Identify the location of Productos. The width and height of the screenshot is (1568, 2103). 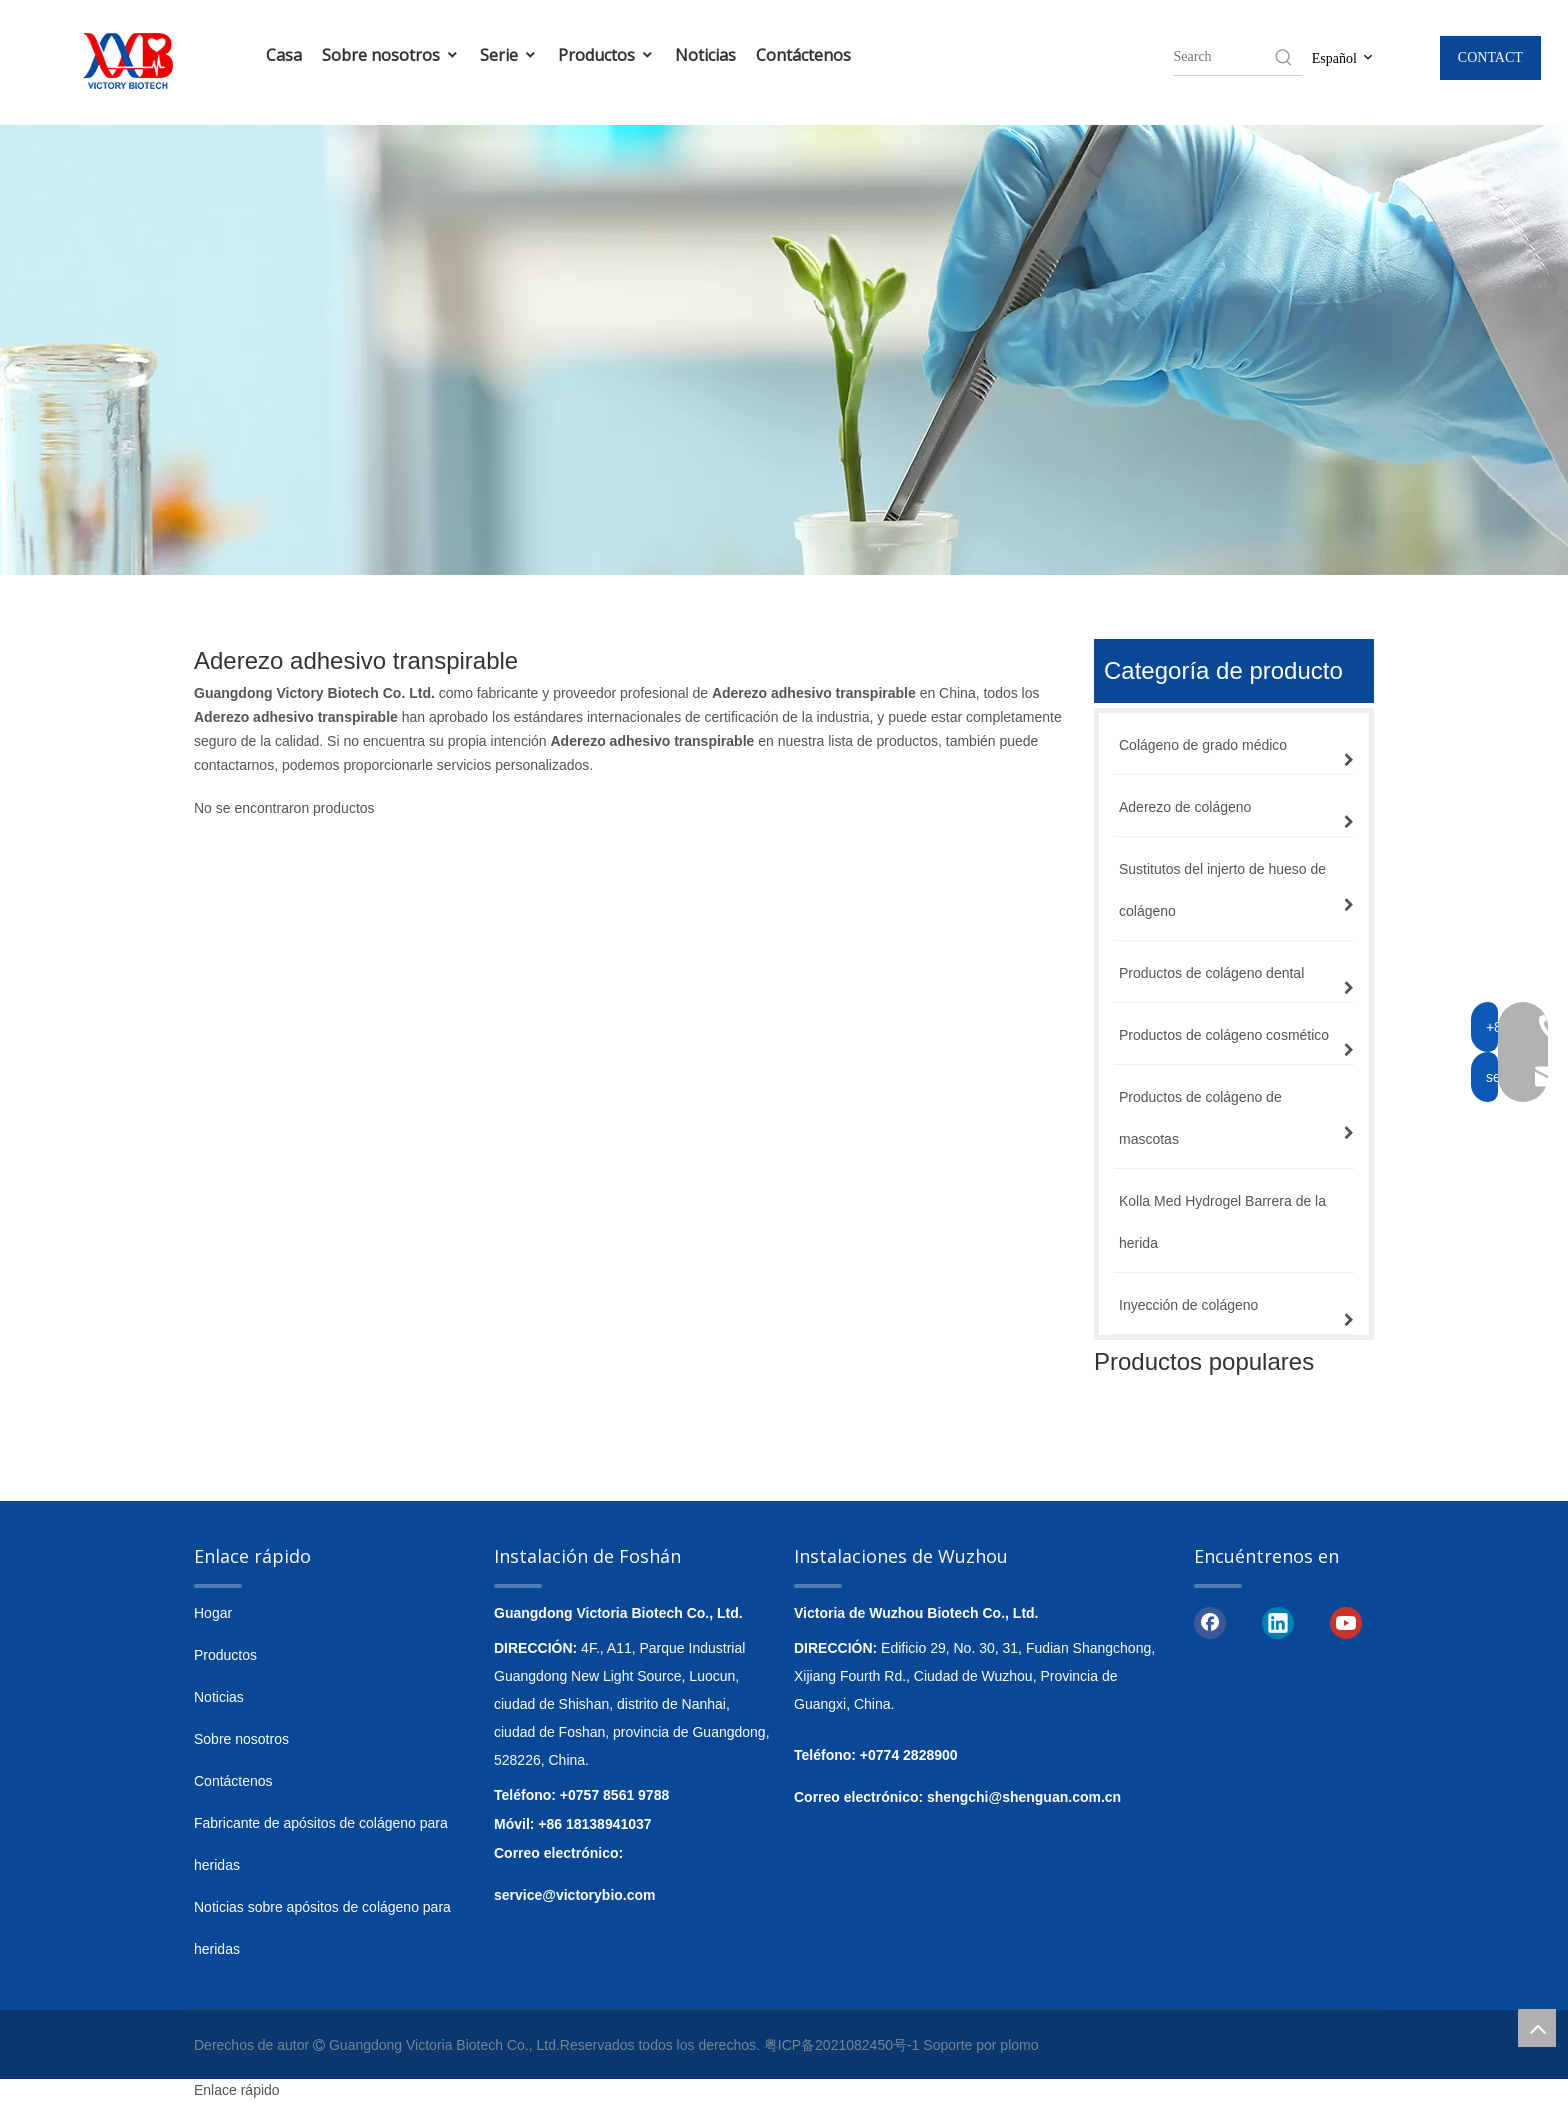
(606, 55).